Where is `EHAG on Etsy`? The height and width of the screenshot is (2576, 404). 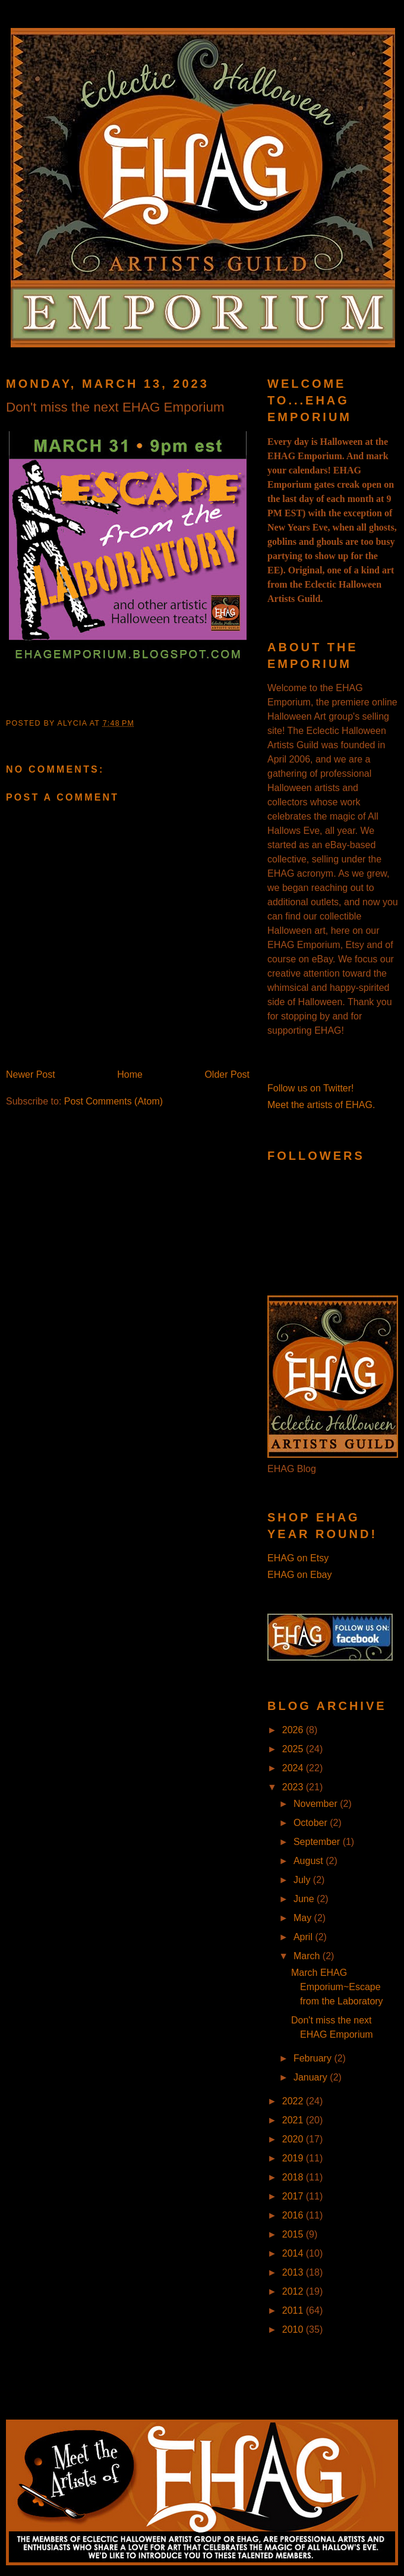
EHAG on Etsy is located at coordinates (298, 1558).